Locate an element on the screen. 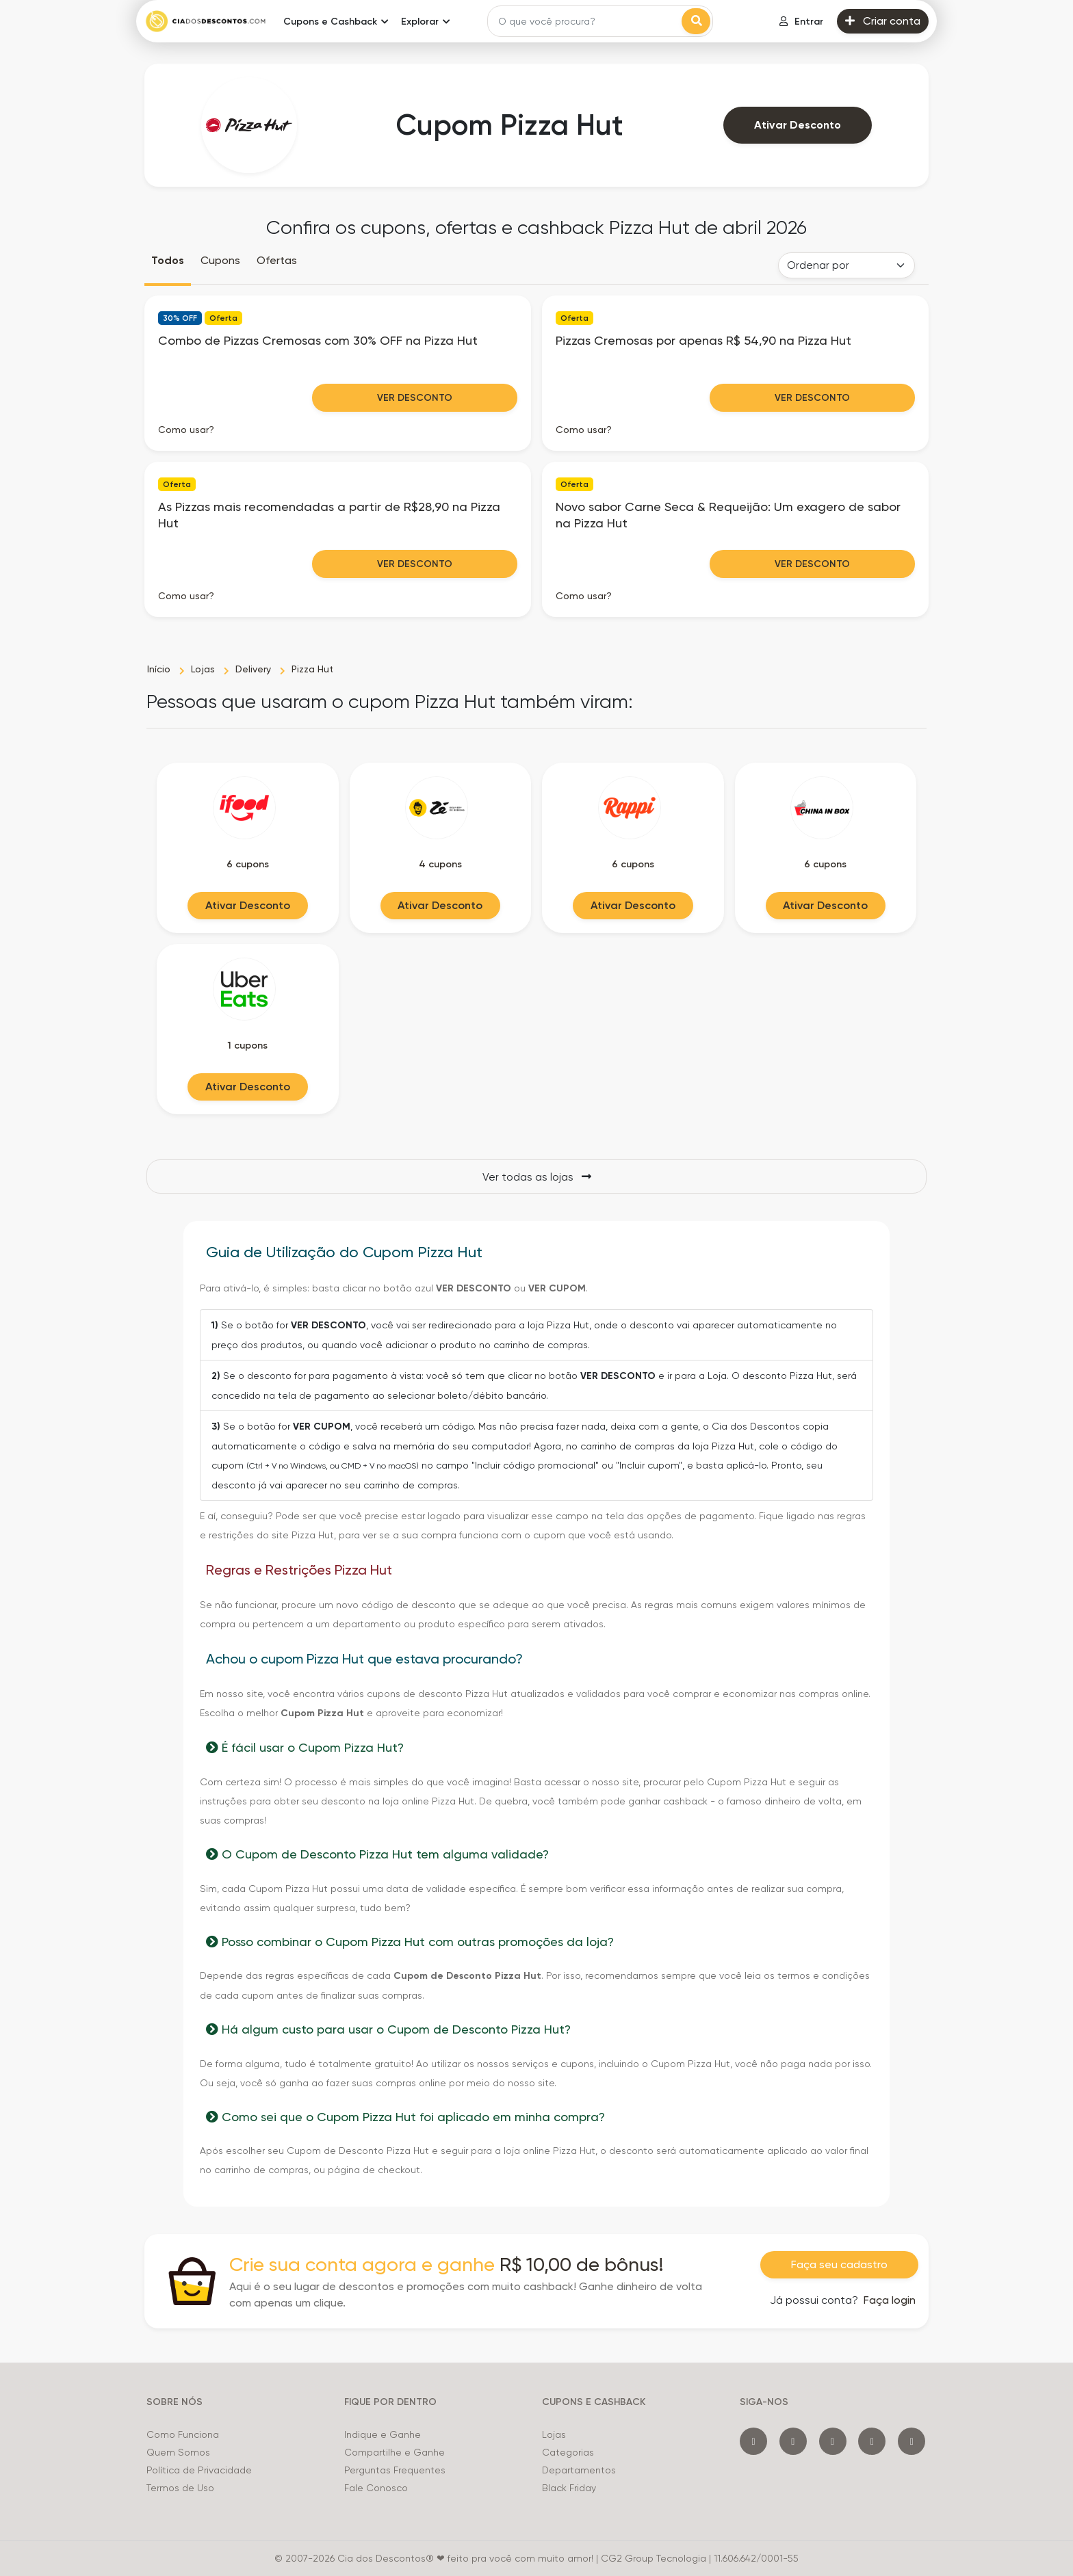 The width and height of the screenshot is (1073, 2576). Como usar? [button] is located at coordinates (186, 429).